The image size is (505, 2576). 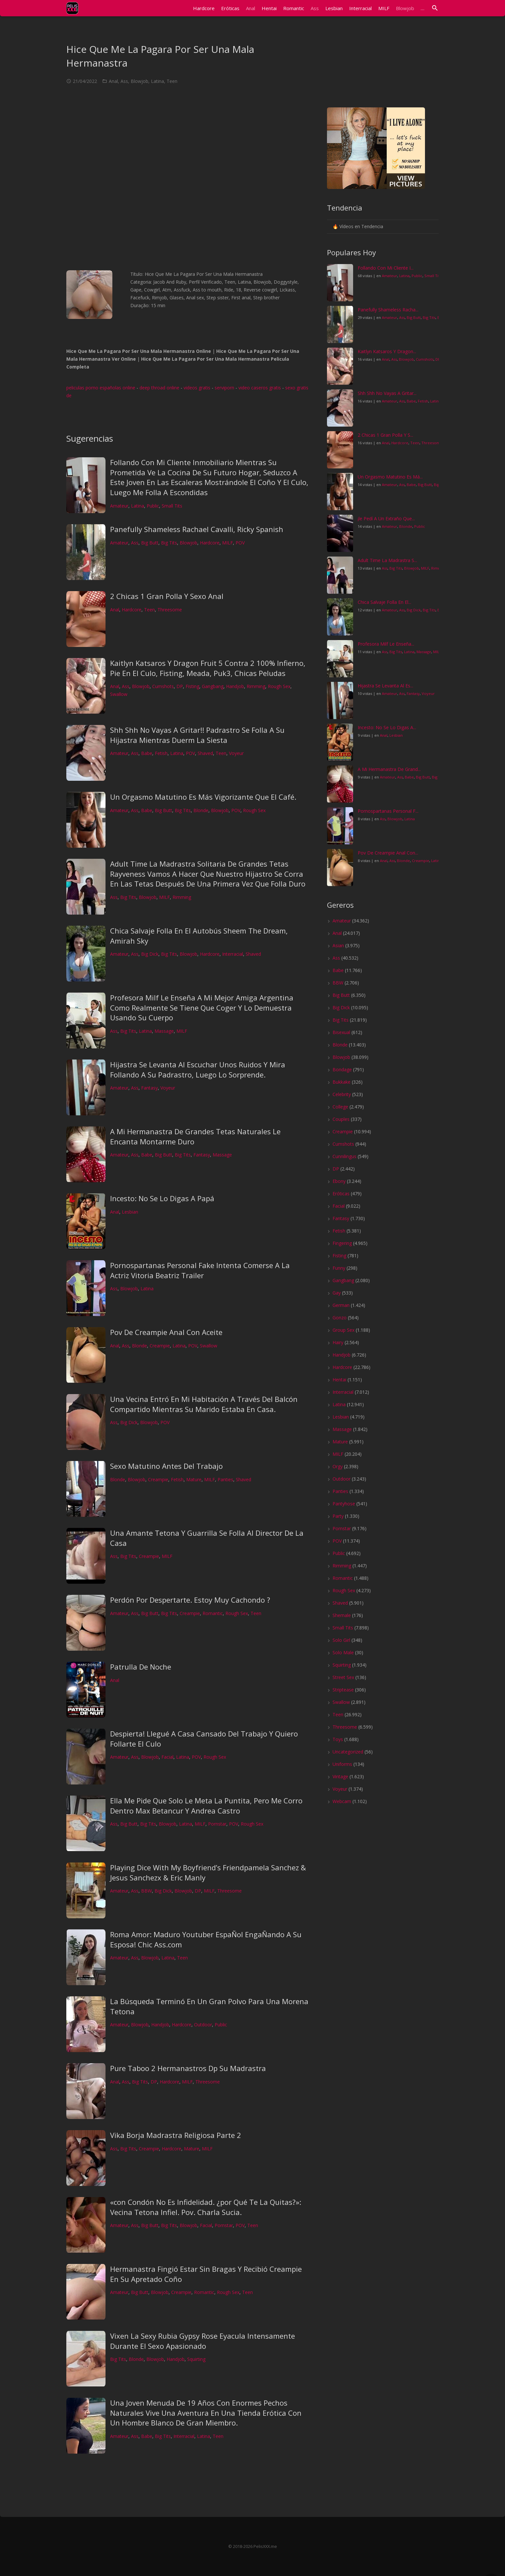 What do you see at coordinates (337, 1293) in the screenshot?
I see `Gay` at bounding box center [337, 1293].